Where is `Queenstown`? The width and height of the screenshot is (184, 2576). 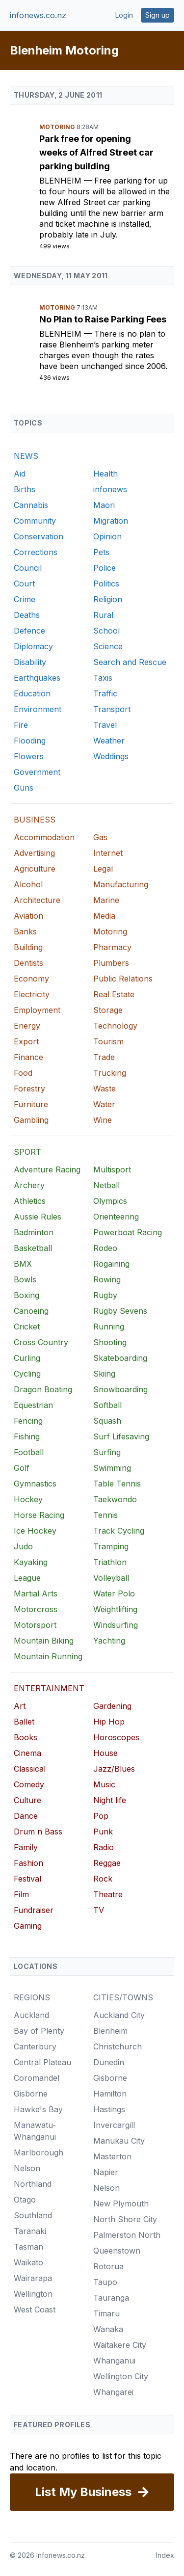 Queenstown is located at coordinates (116, 2251).